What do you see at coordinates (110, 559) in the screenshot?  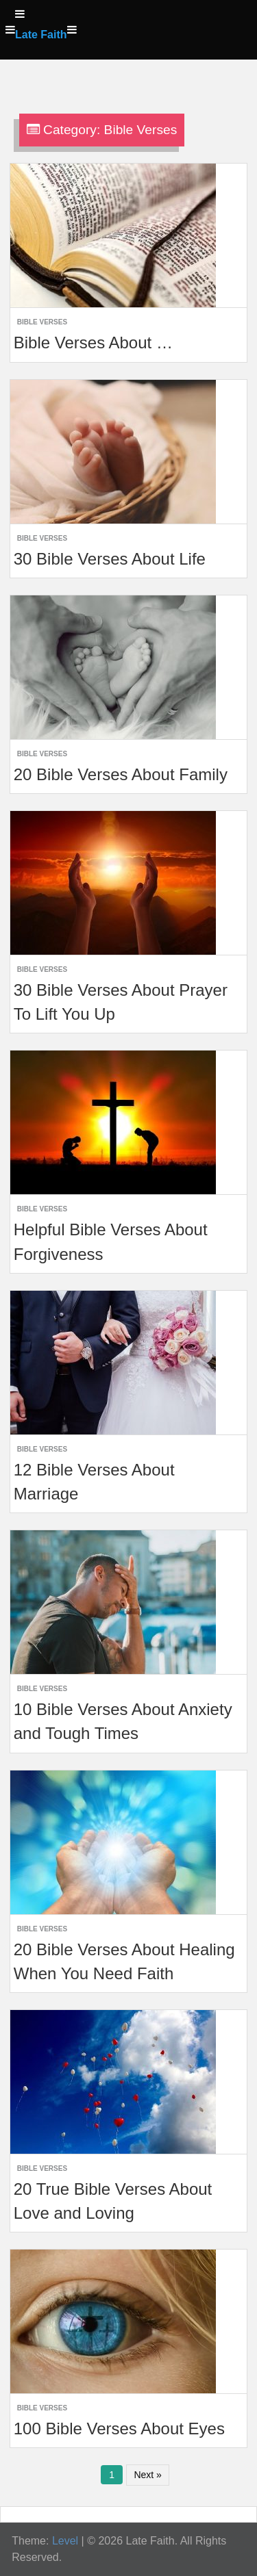 I see `30 Bible Verses About Life` at bounding box center [110, 559].